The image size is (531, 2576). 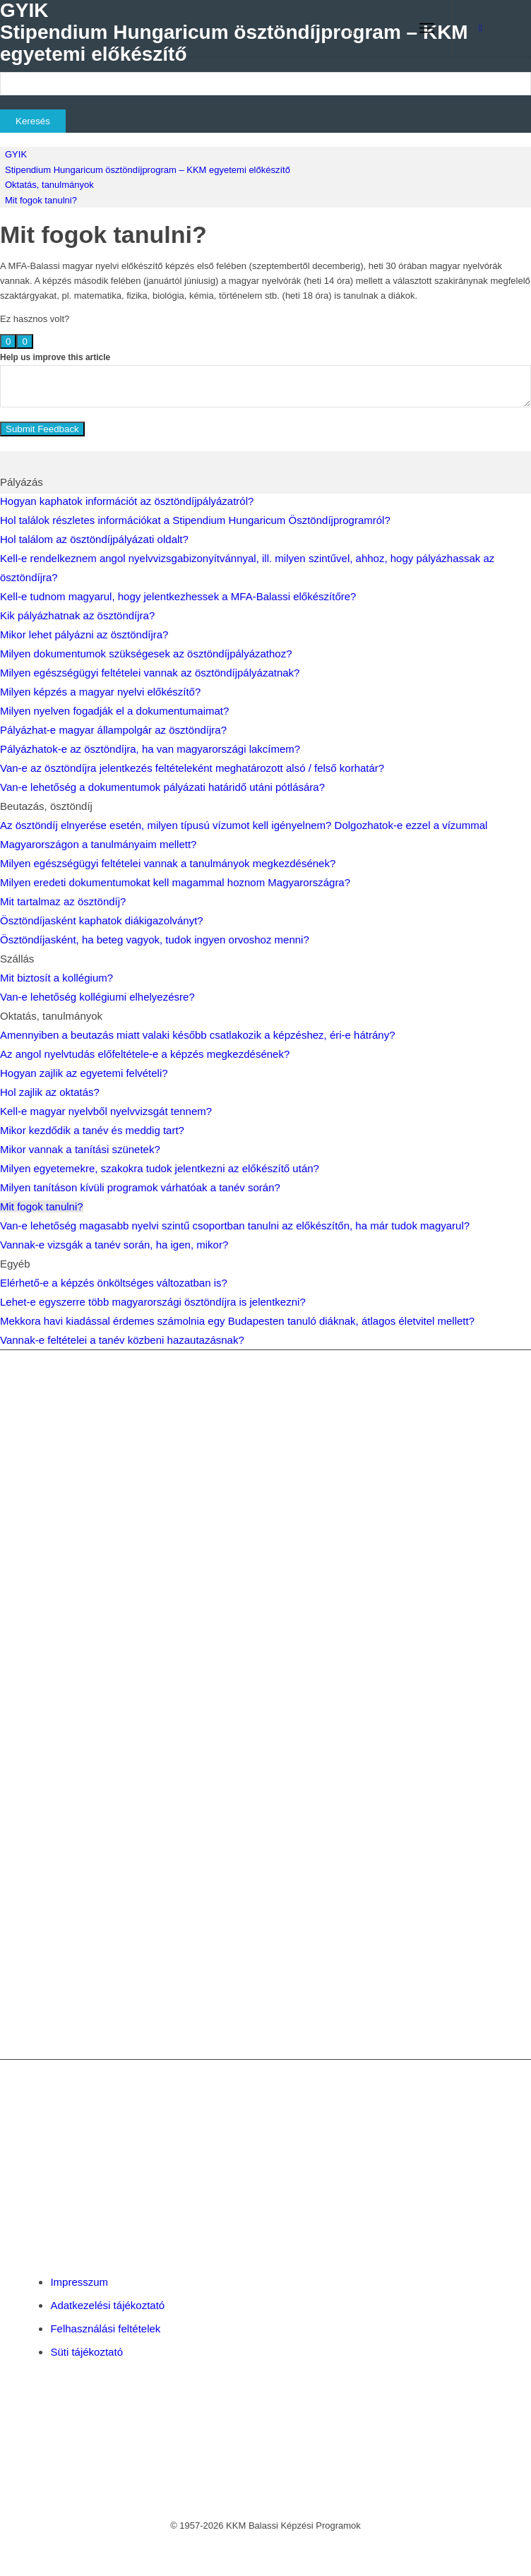 I want to click on Ösztöndíjasként kaphatok diákigazolványt?, so click(x=101, y=920).